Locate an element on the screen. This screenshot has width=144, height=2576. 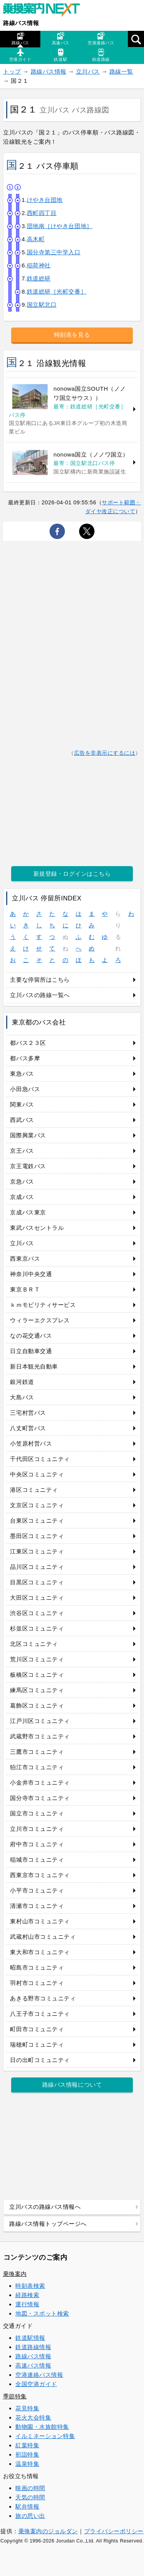
地図・スポット検索 is located at coordinates (42, 2313).